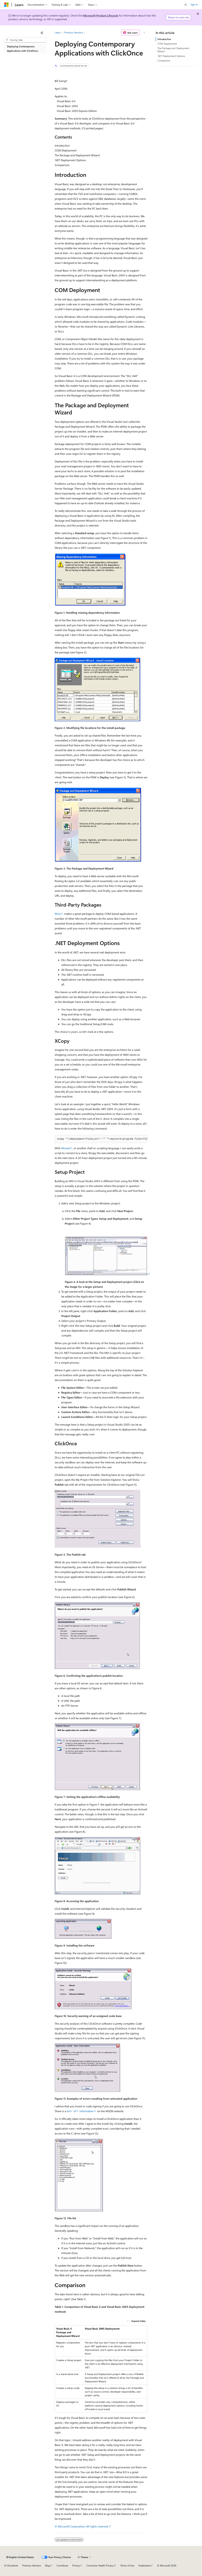 This screenshot has width=202, height=2576. What do you see at coordinates (100, 15) in the screenshot?
I see `Microsoft Product Lifecycle` at bounding box center [100, 15].